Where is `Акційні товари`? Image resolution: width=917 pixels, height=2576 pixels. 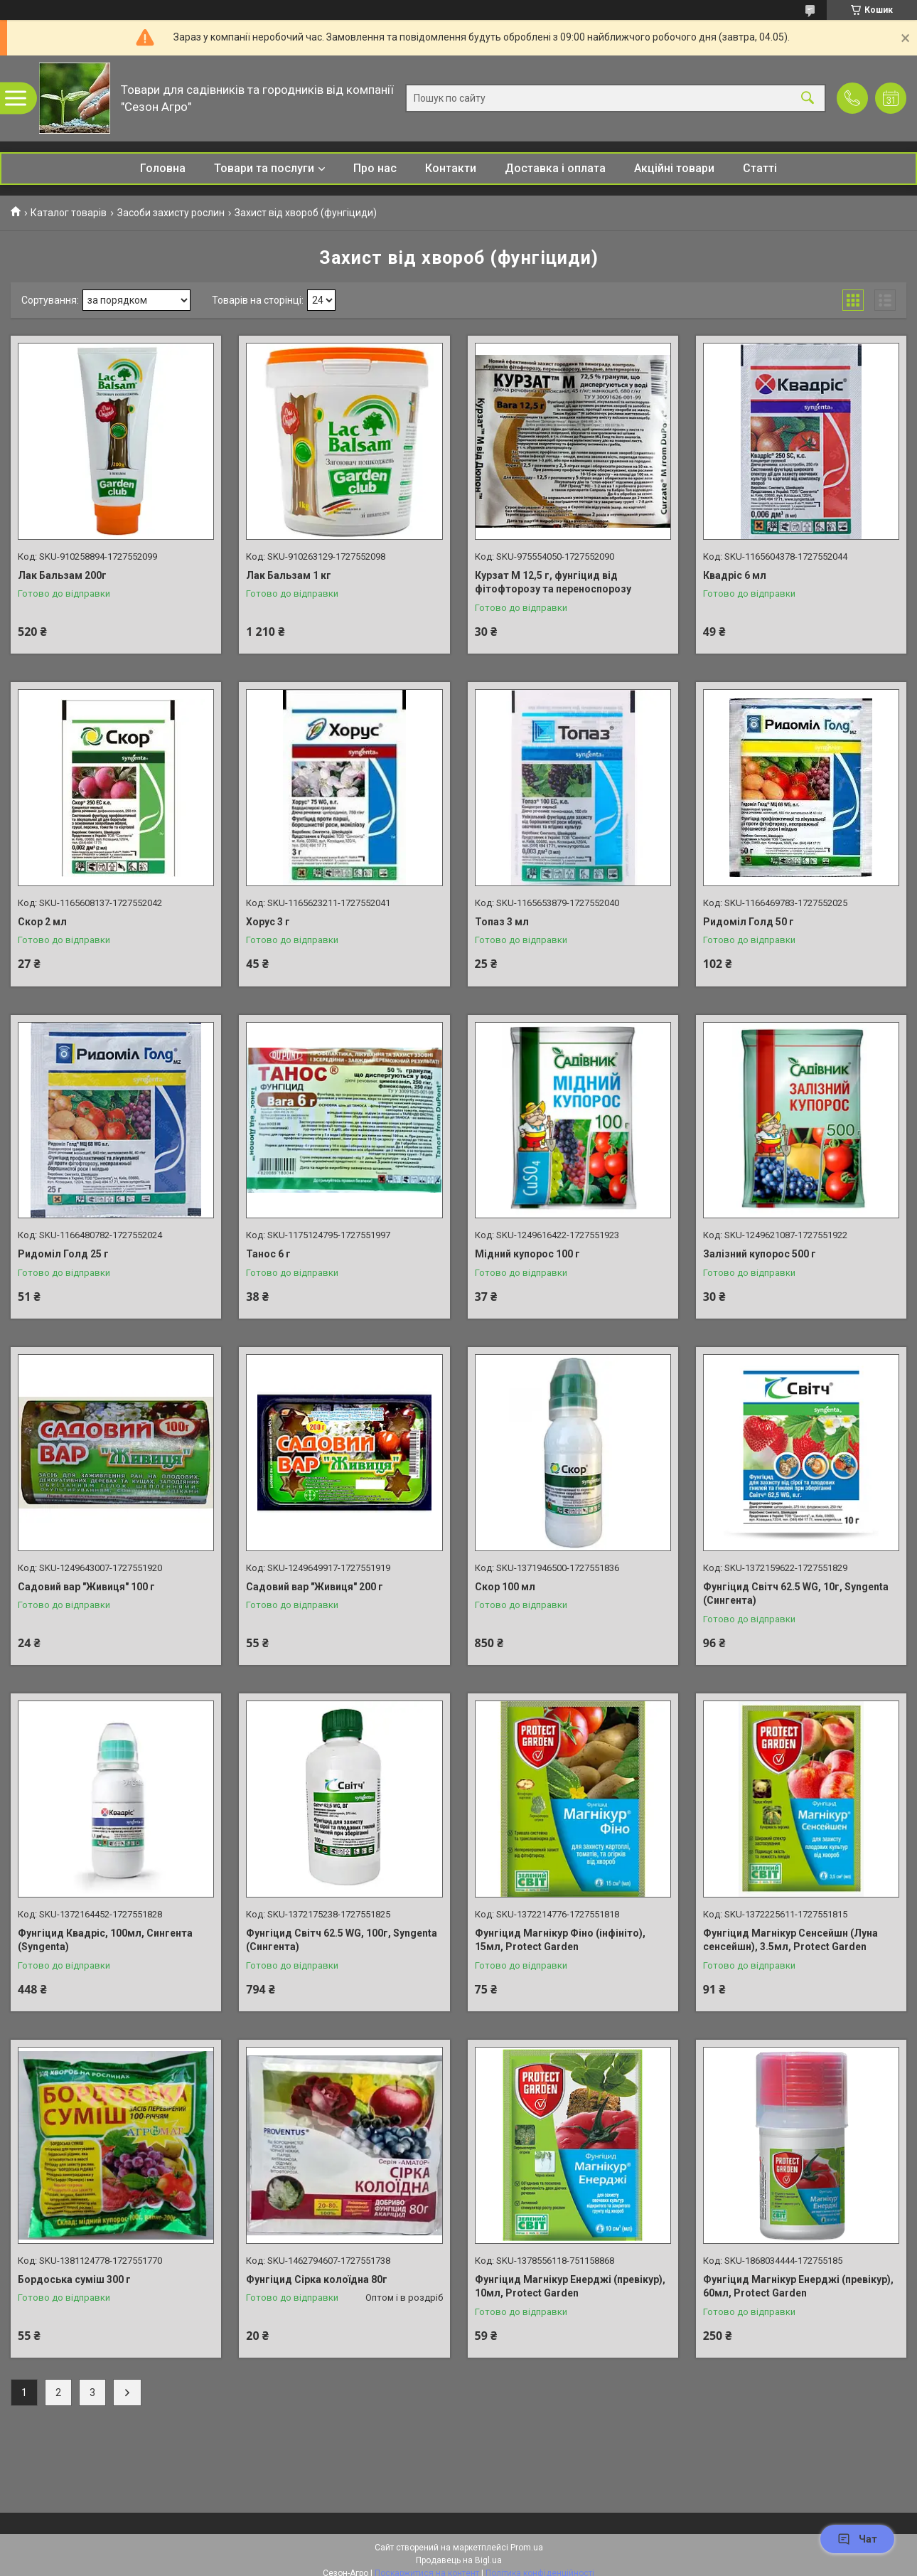 Акційні товари is located at coordinates (674, 168).